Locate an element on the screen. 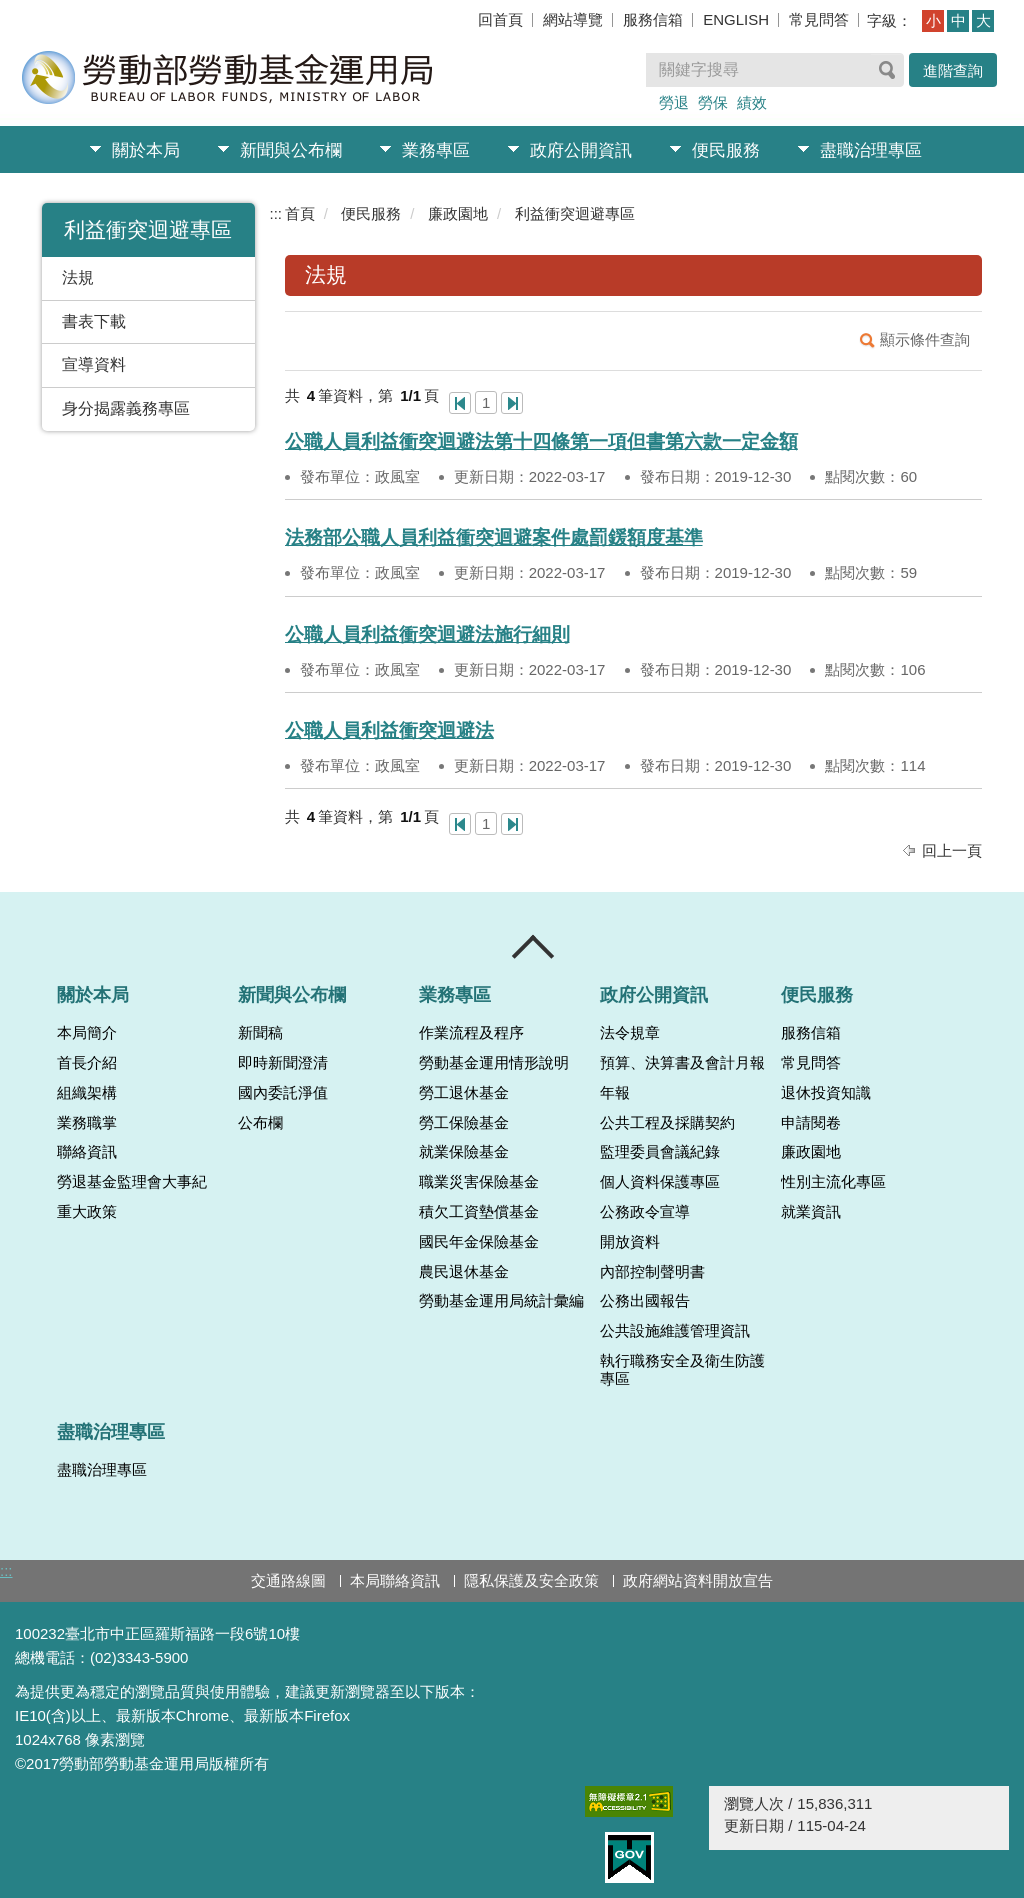 The height and width of the screenshot is (1898, 1024). 書表下載 is located at coordinates (94, 321).